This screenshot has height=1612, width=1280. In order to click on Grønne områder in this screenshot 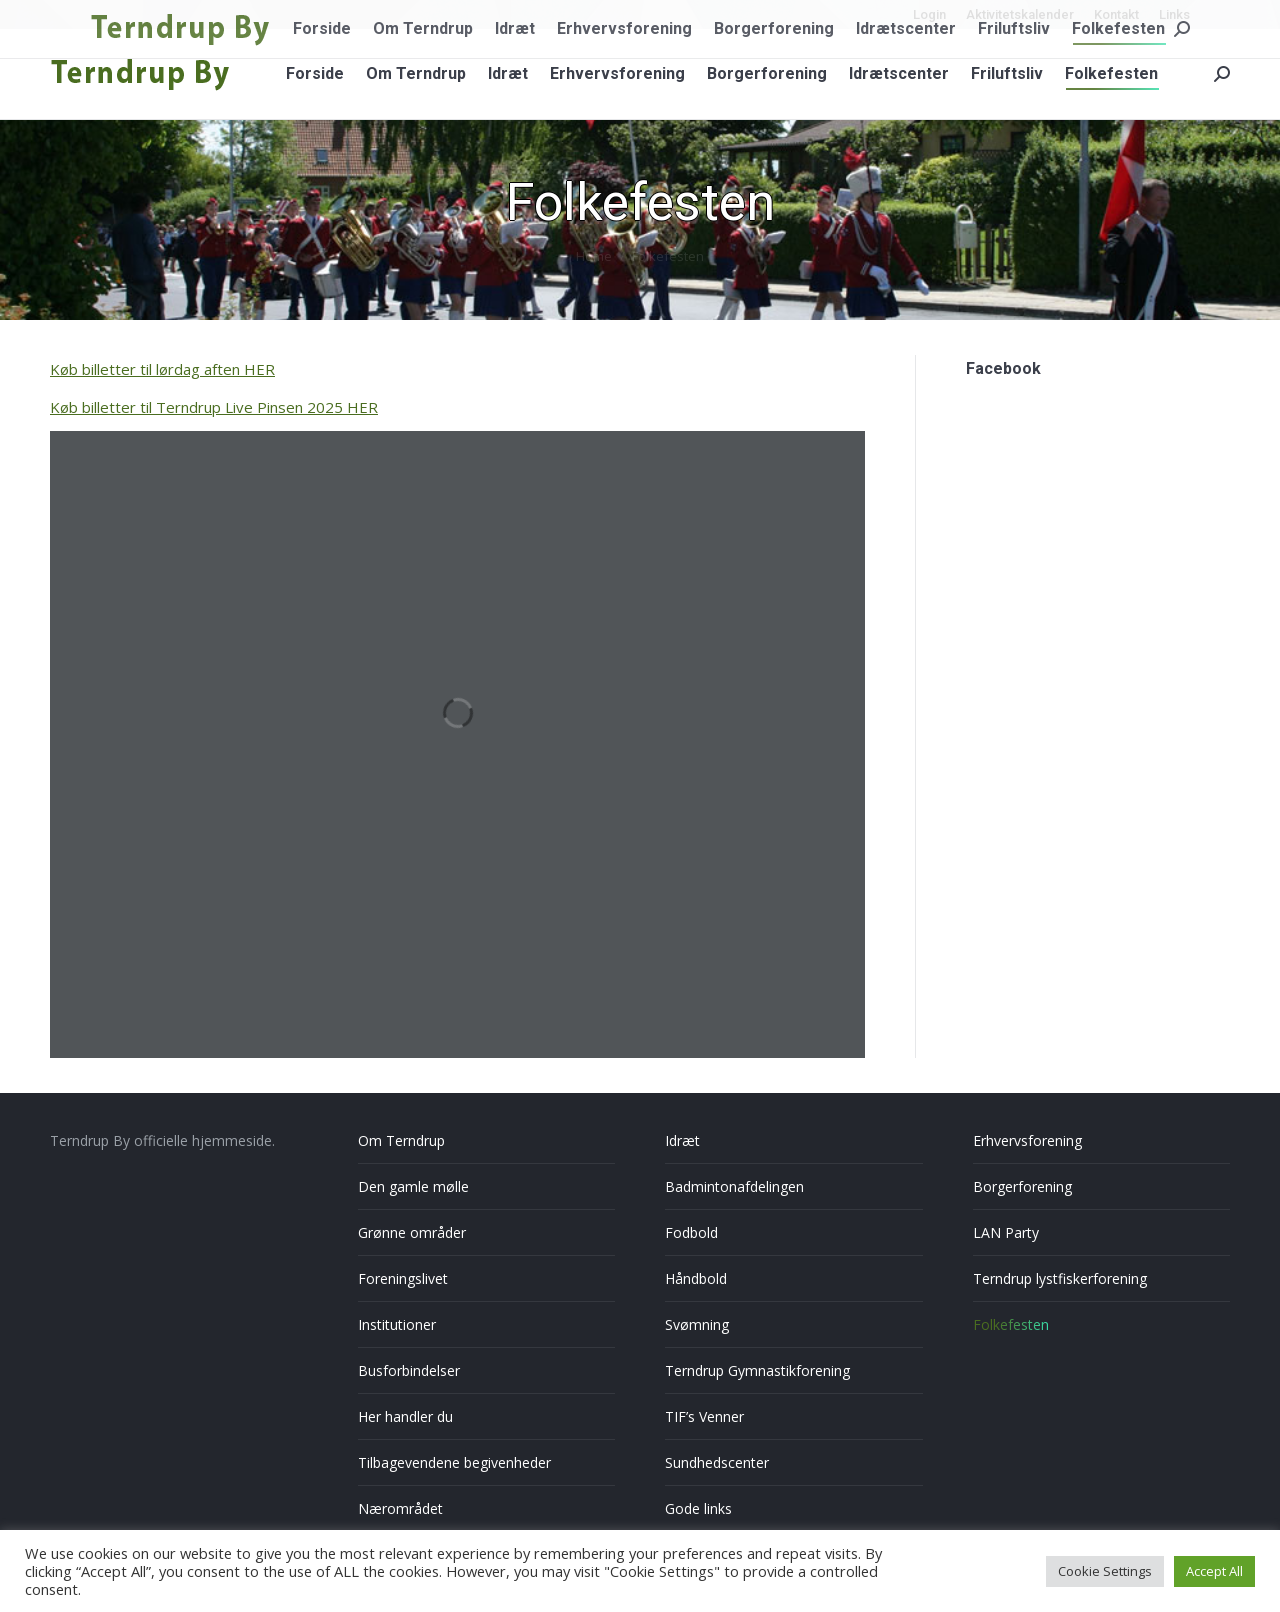, I will do `click(412, 1232)`.